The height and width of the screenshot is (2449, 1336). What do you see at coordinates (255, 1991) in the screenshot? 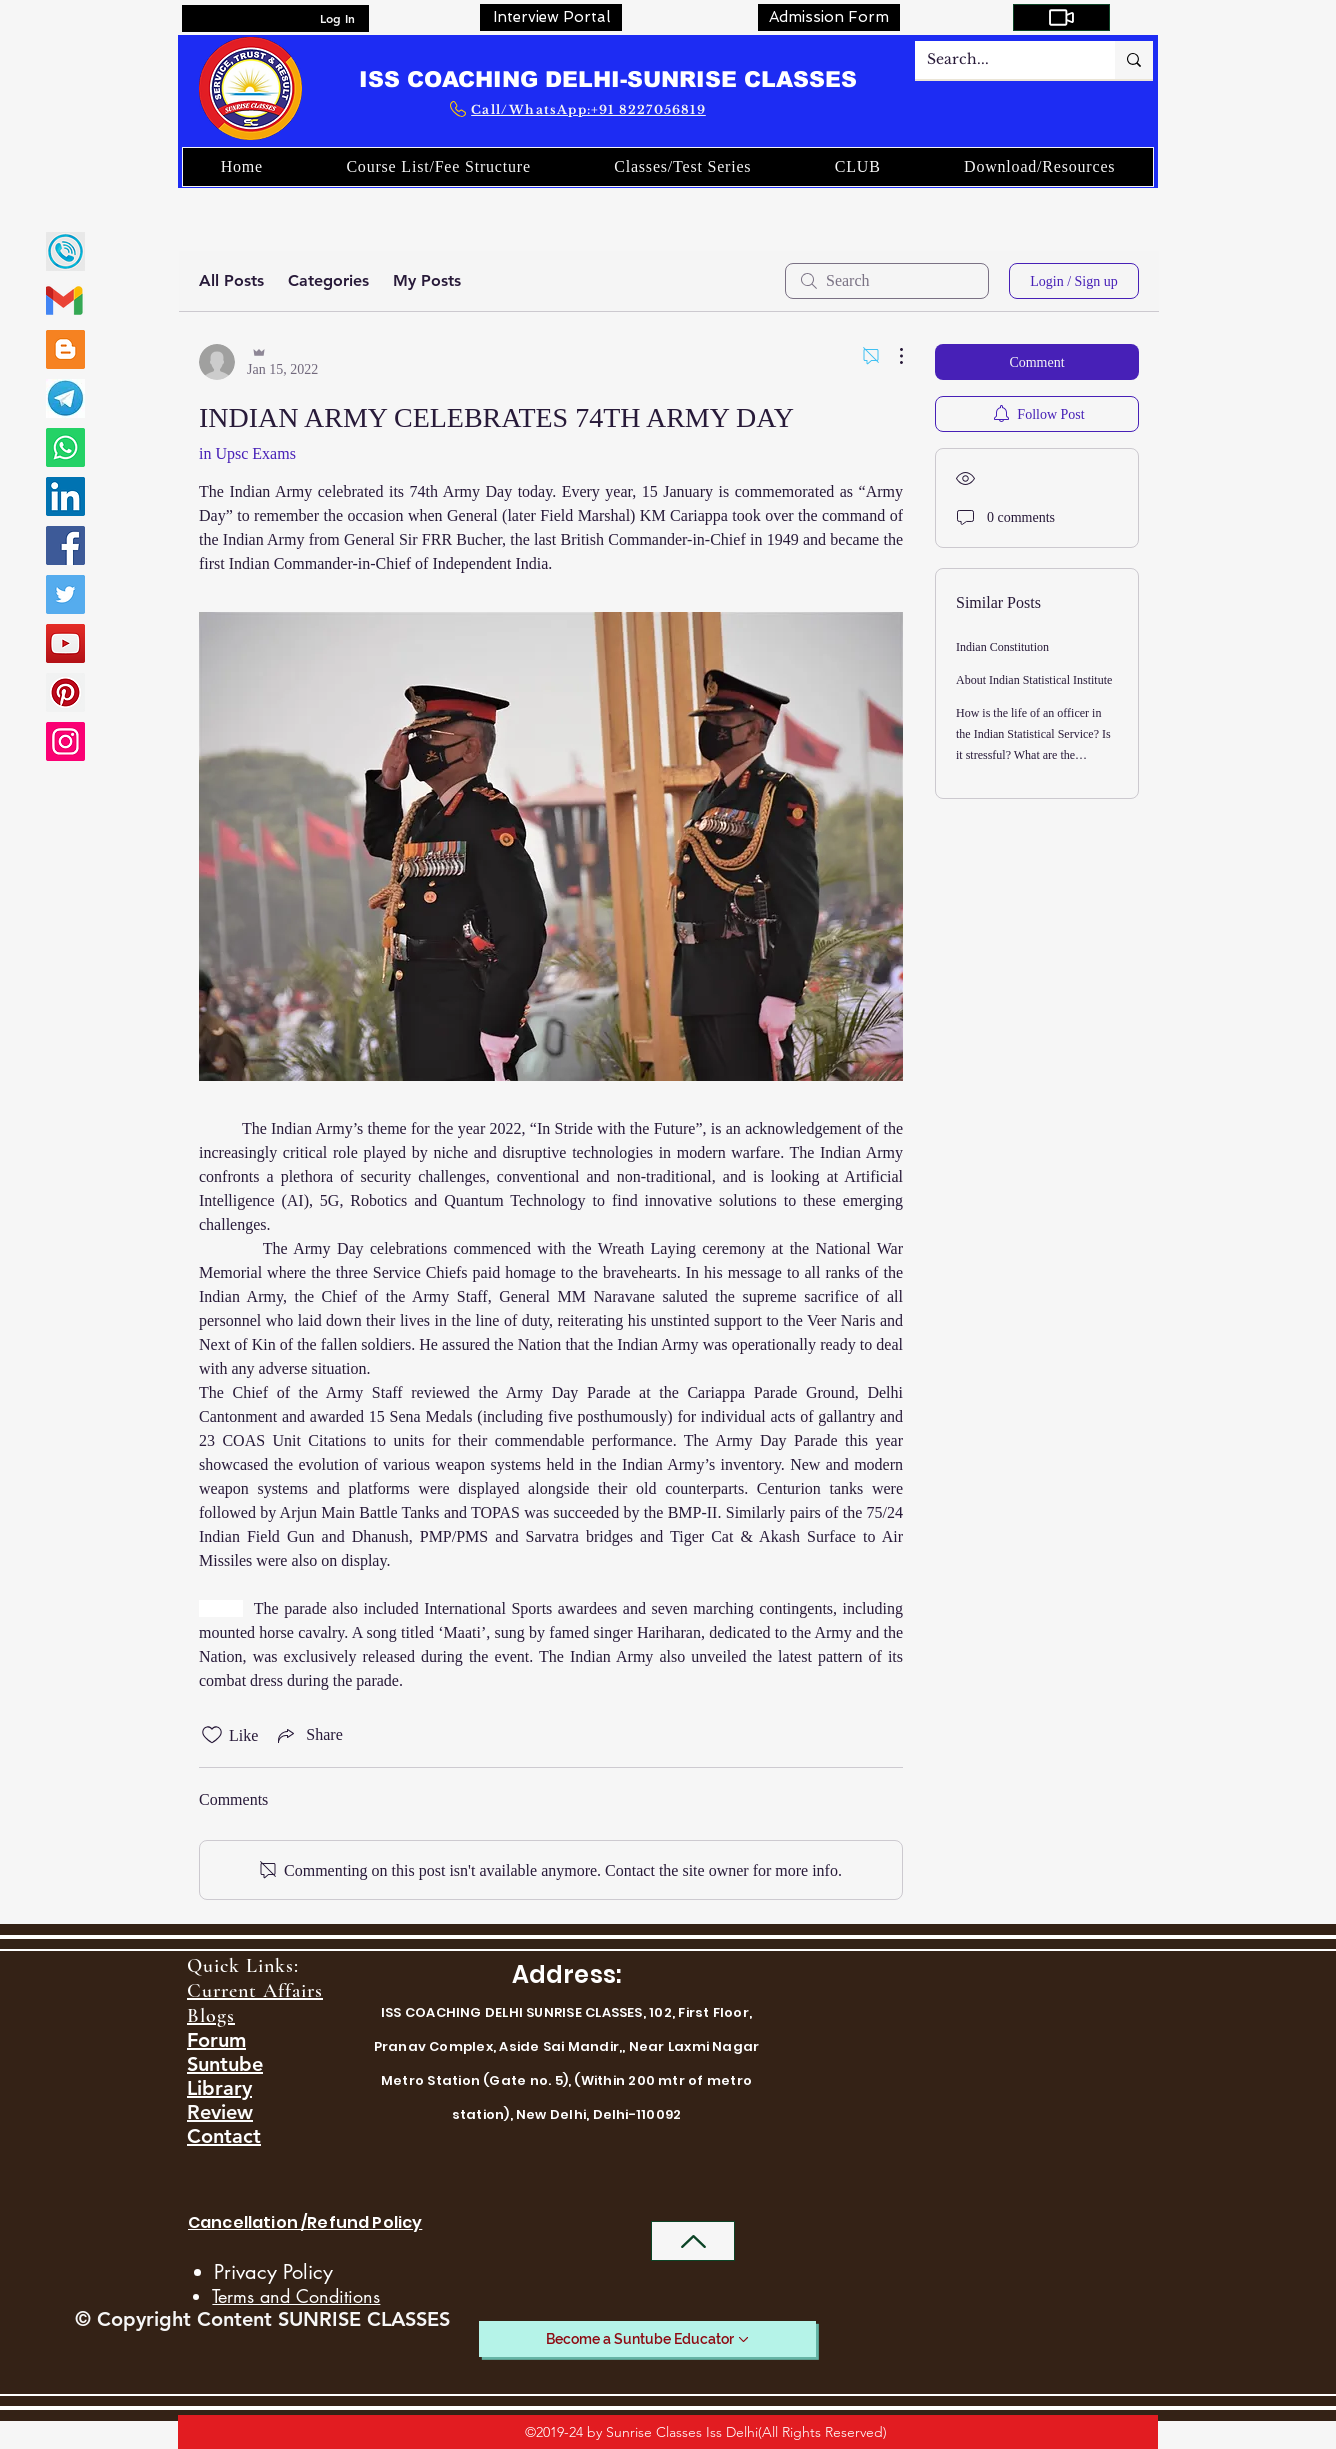
I see `Current Affairs` at bounding box center [255, 1991].